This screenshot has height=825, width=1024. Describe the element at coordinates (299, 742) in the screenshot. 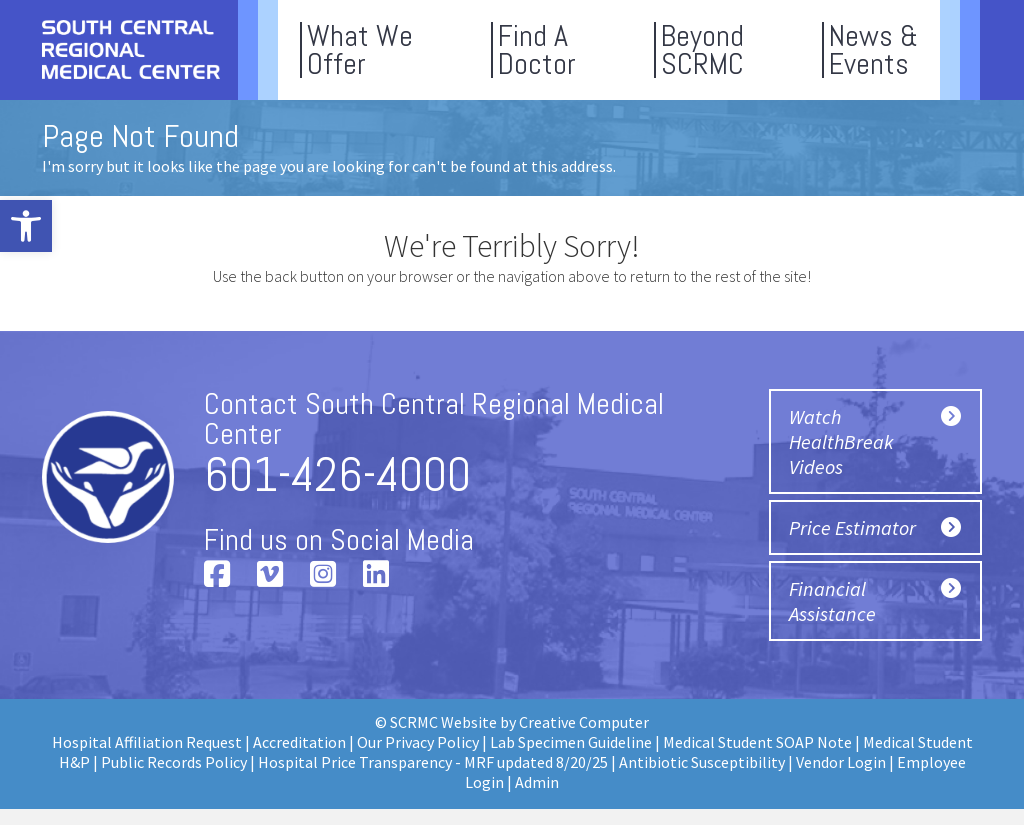

I see `Accreditation` at that location.